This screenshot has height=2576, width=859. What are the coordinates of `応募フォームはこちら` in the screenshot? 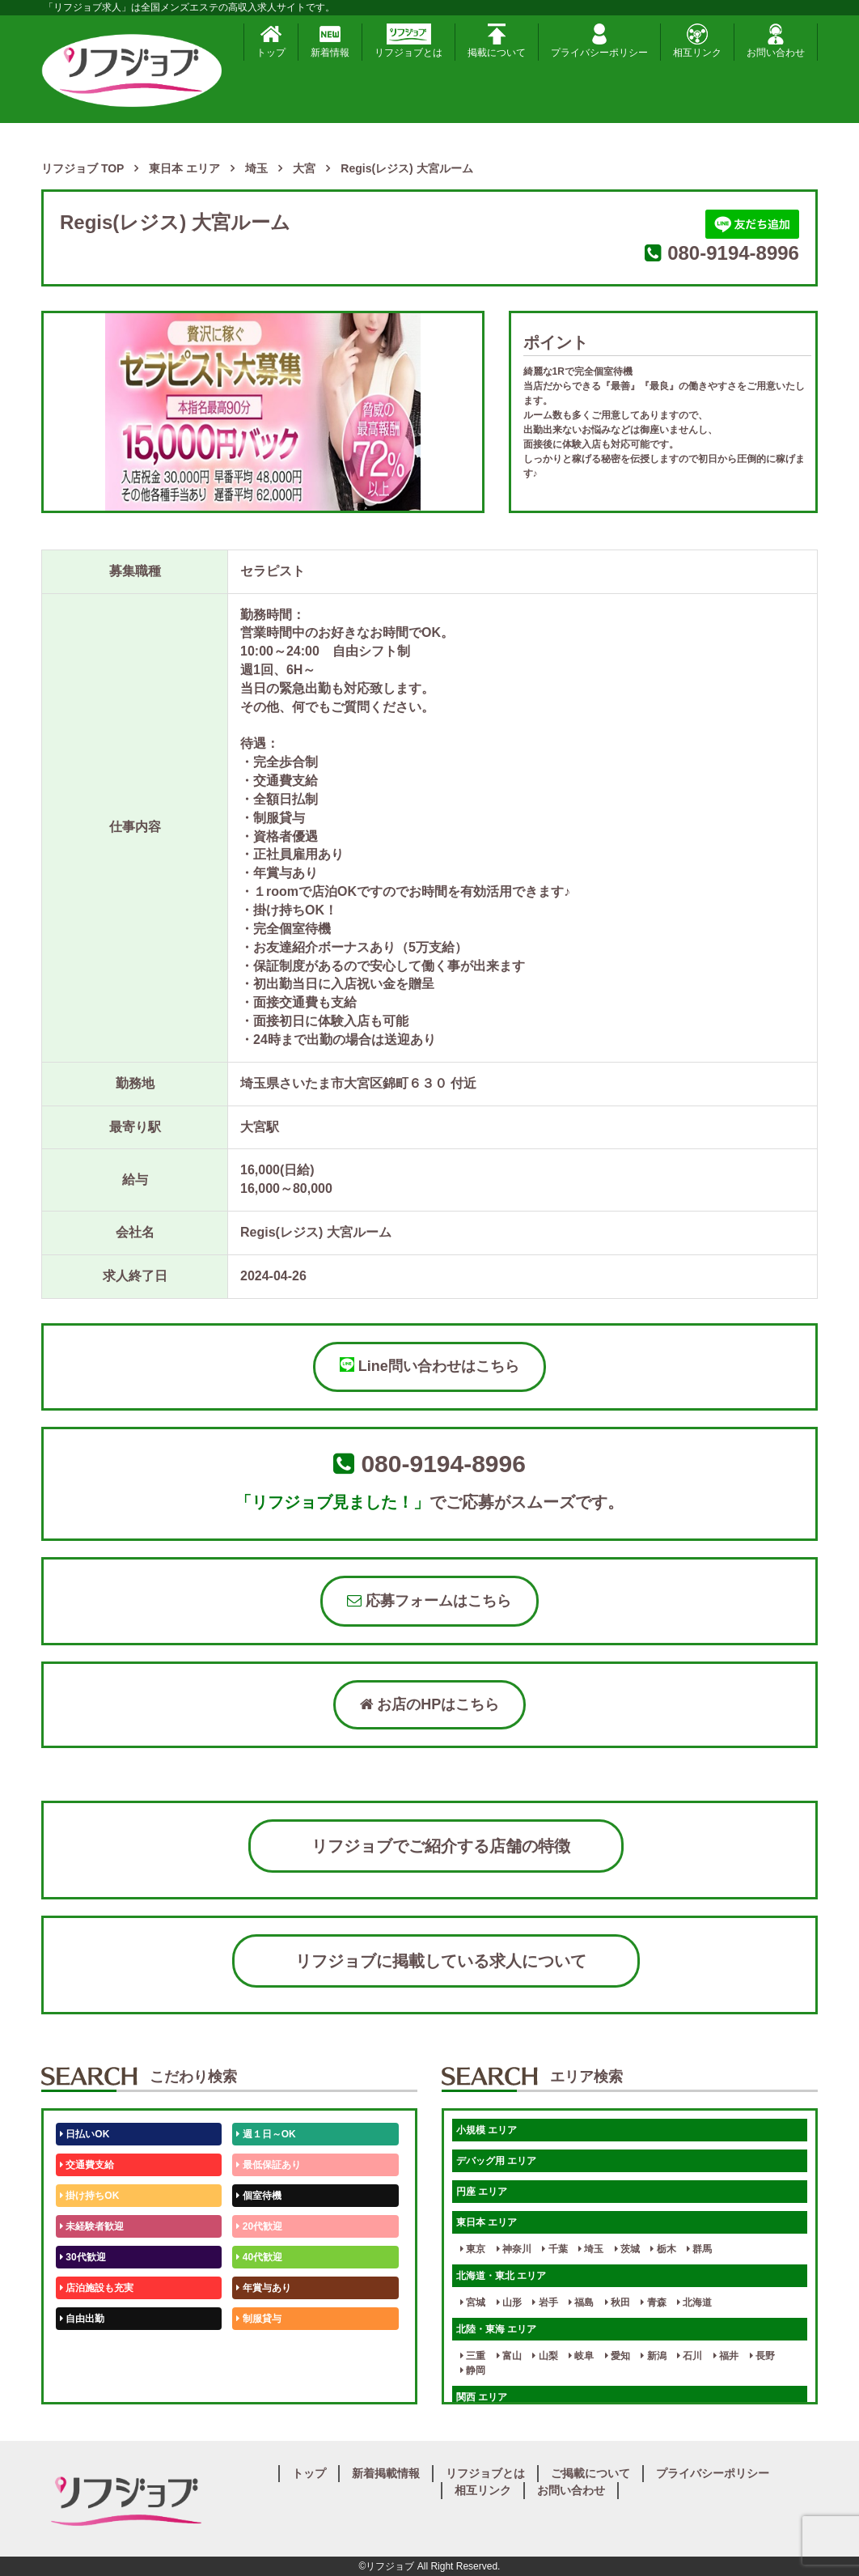 It's located at (429, 1601).